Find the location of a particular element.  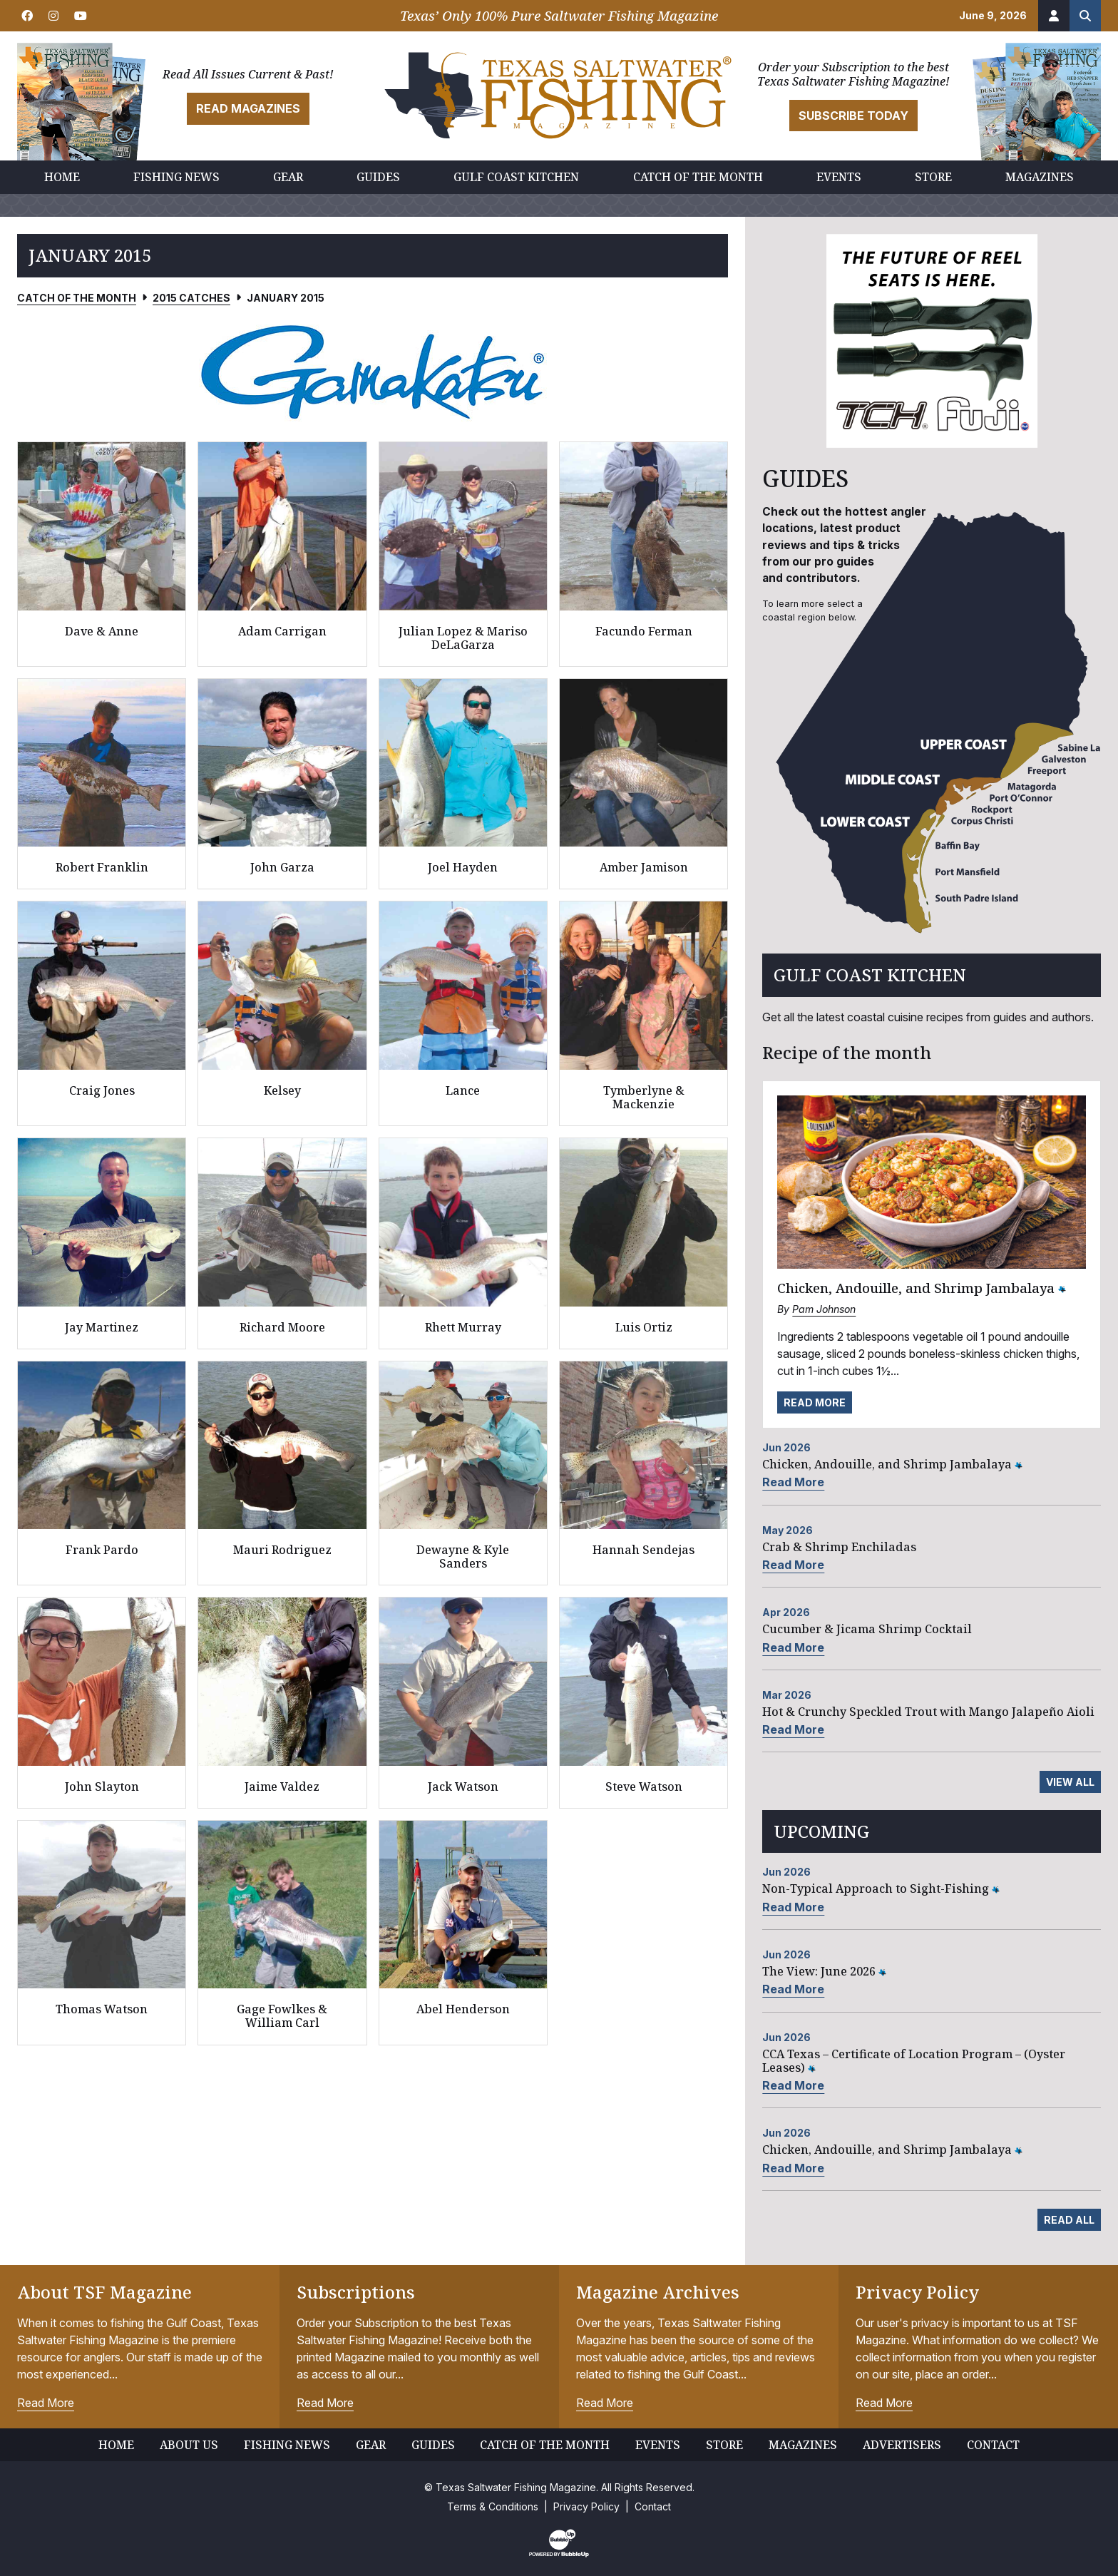

Catch of the Month is located at coordinates (76, 298).